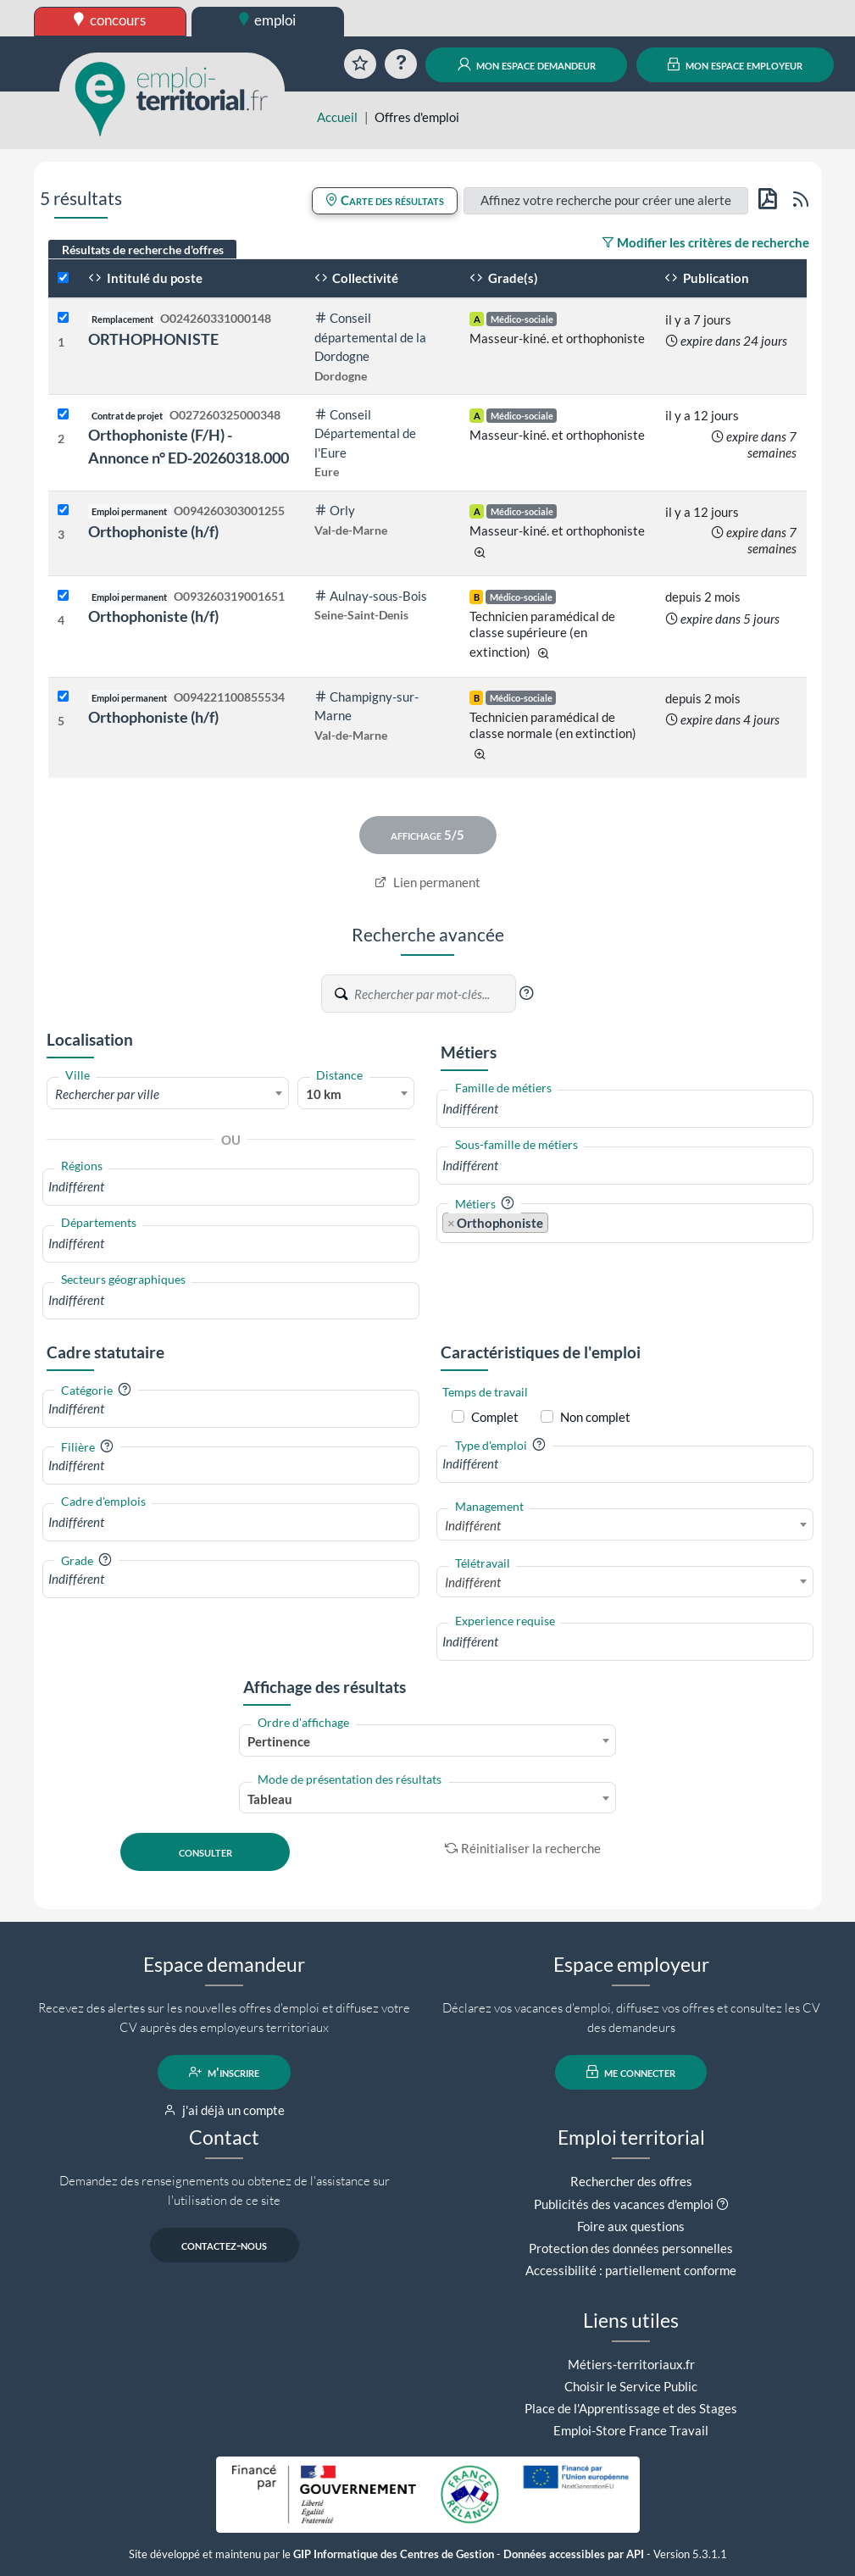  Describe the element at coordinates (631, 2248) in the screenshot. I see `Protection des données personnelles` at that location.